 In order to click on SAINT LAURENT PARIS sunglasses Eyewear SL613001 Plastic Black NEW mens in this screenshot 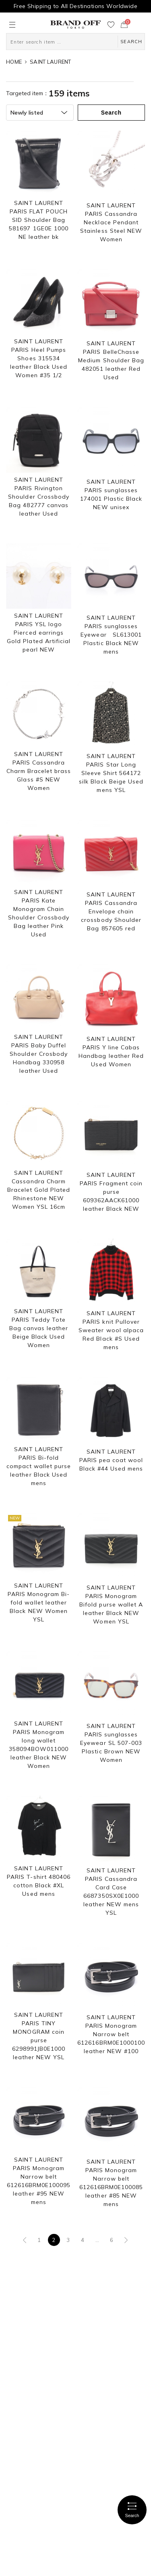, I will do `click(111, 634)`.